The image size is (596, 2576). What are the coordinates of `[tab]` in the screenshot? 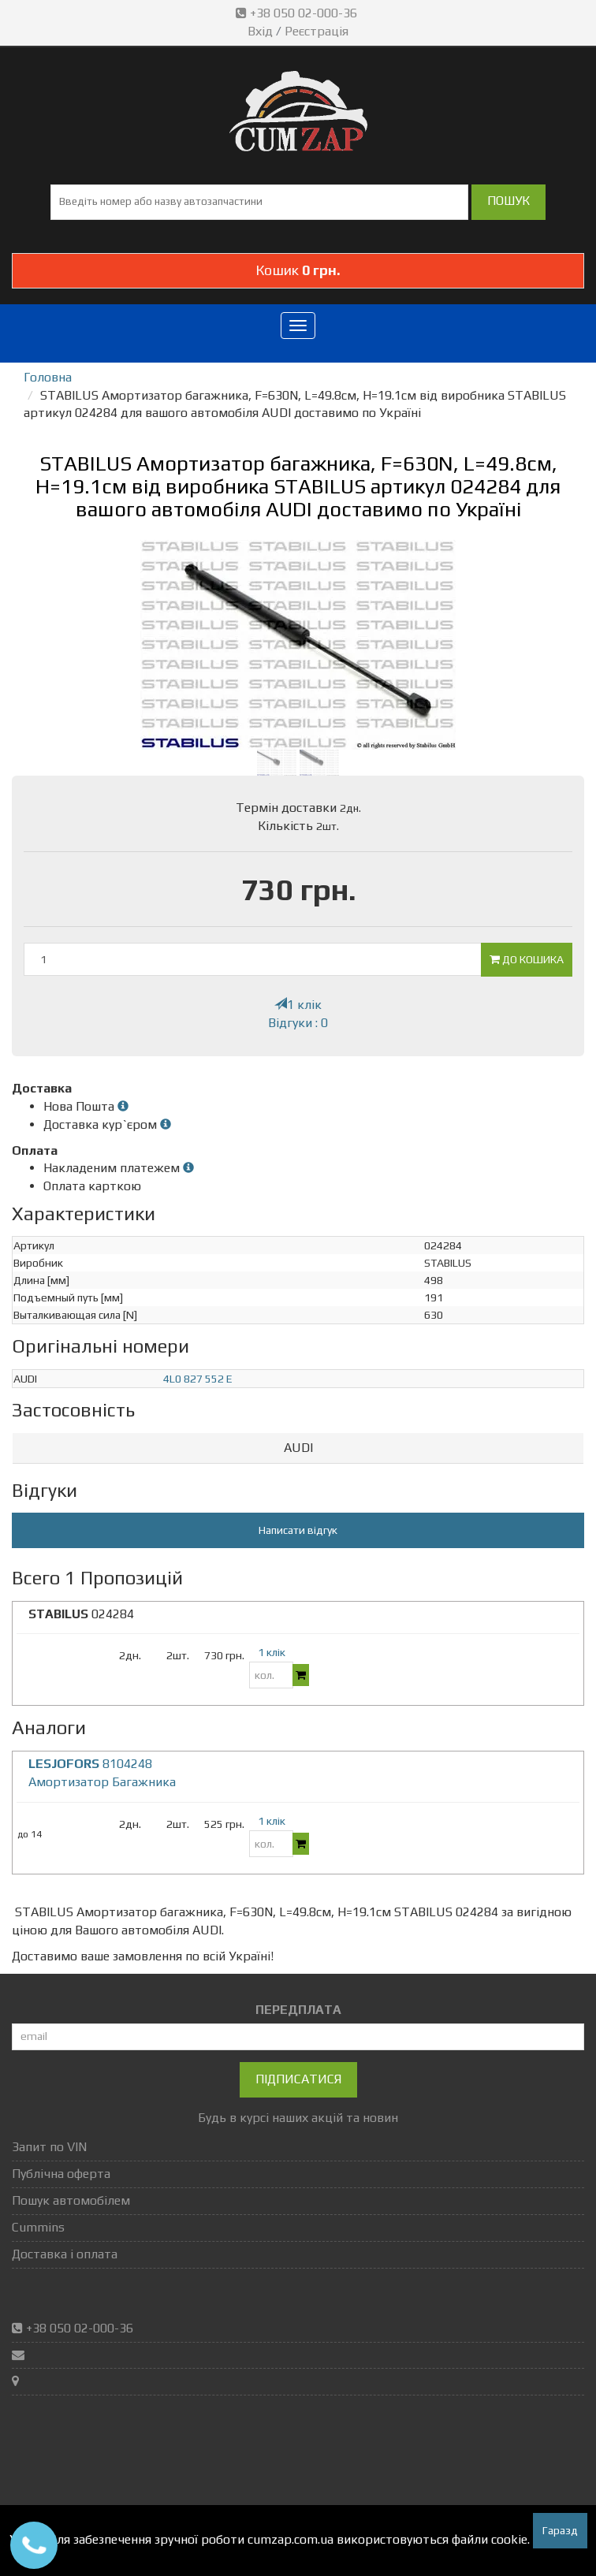 It's located at (298, 1448).